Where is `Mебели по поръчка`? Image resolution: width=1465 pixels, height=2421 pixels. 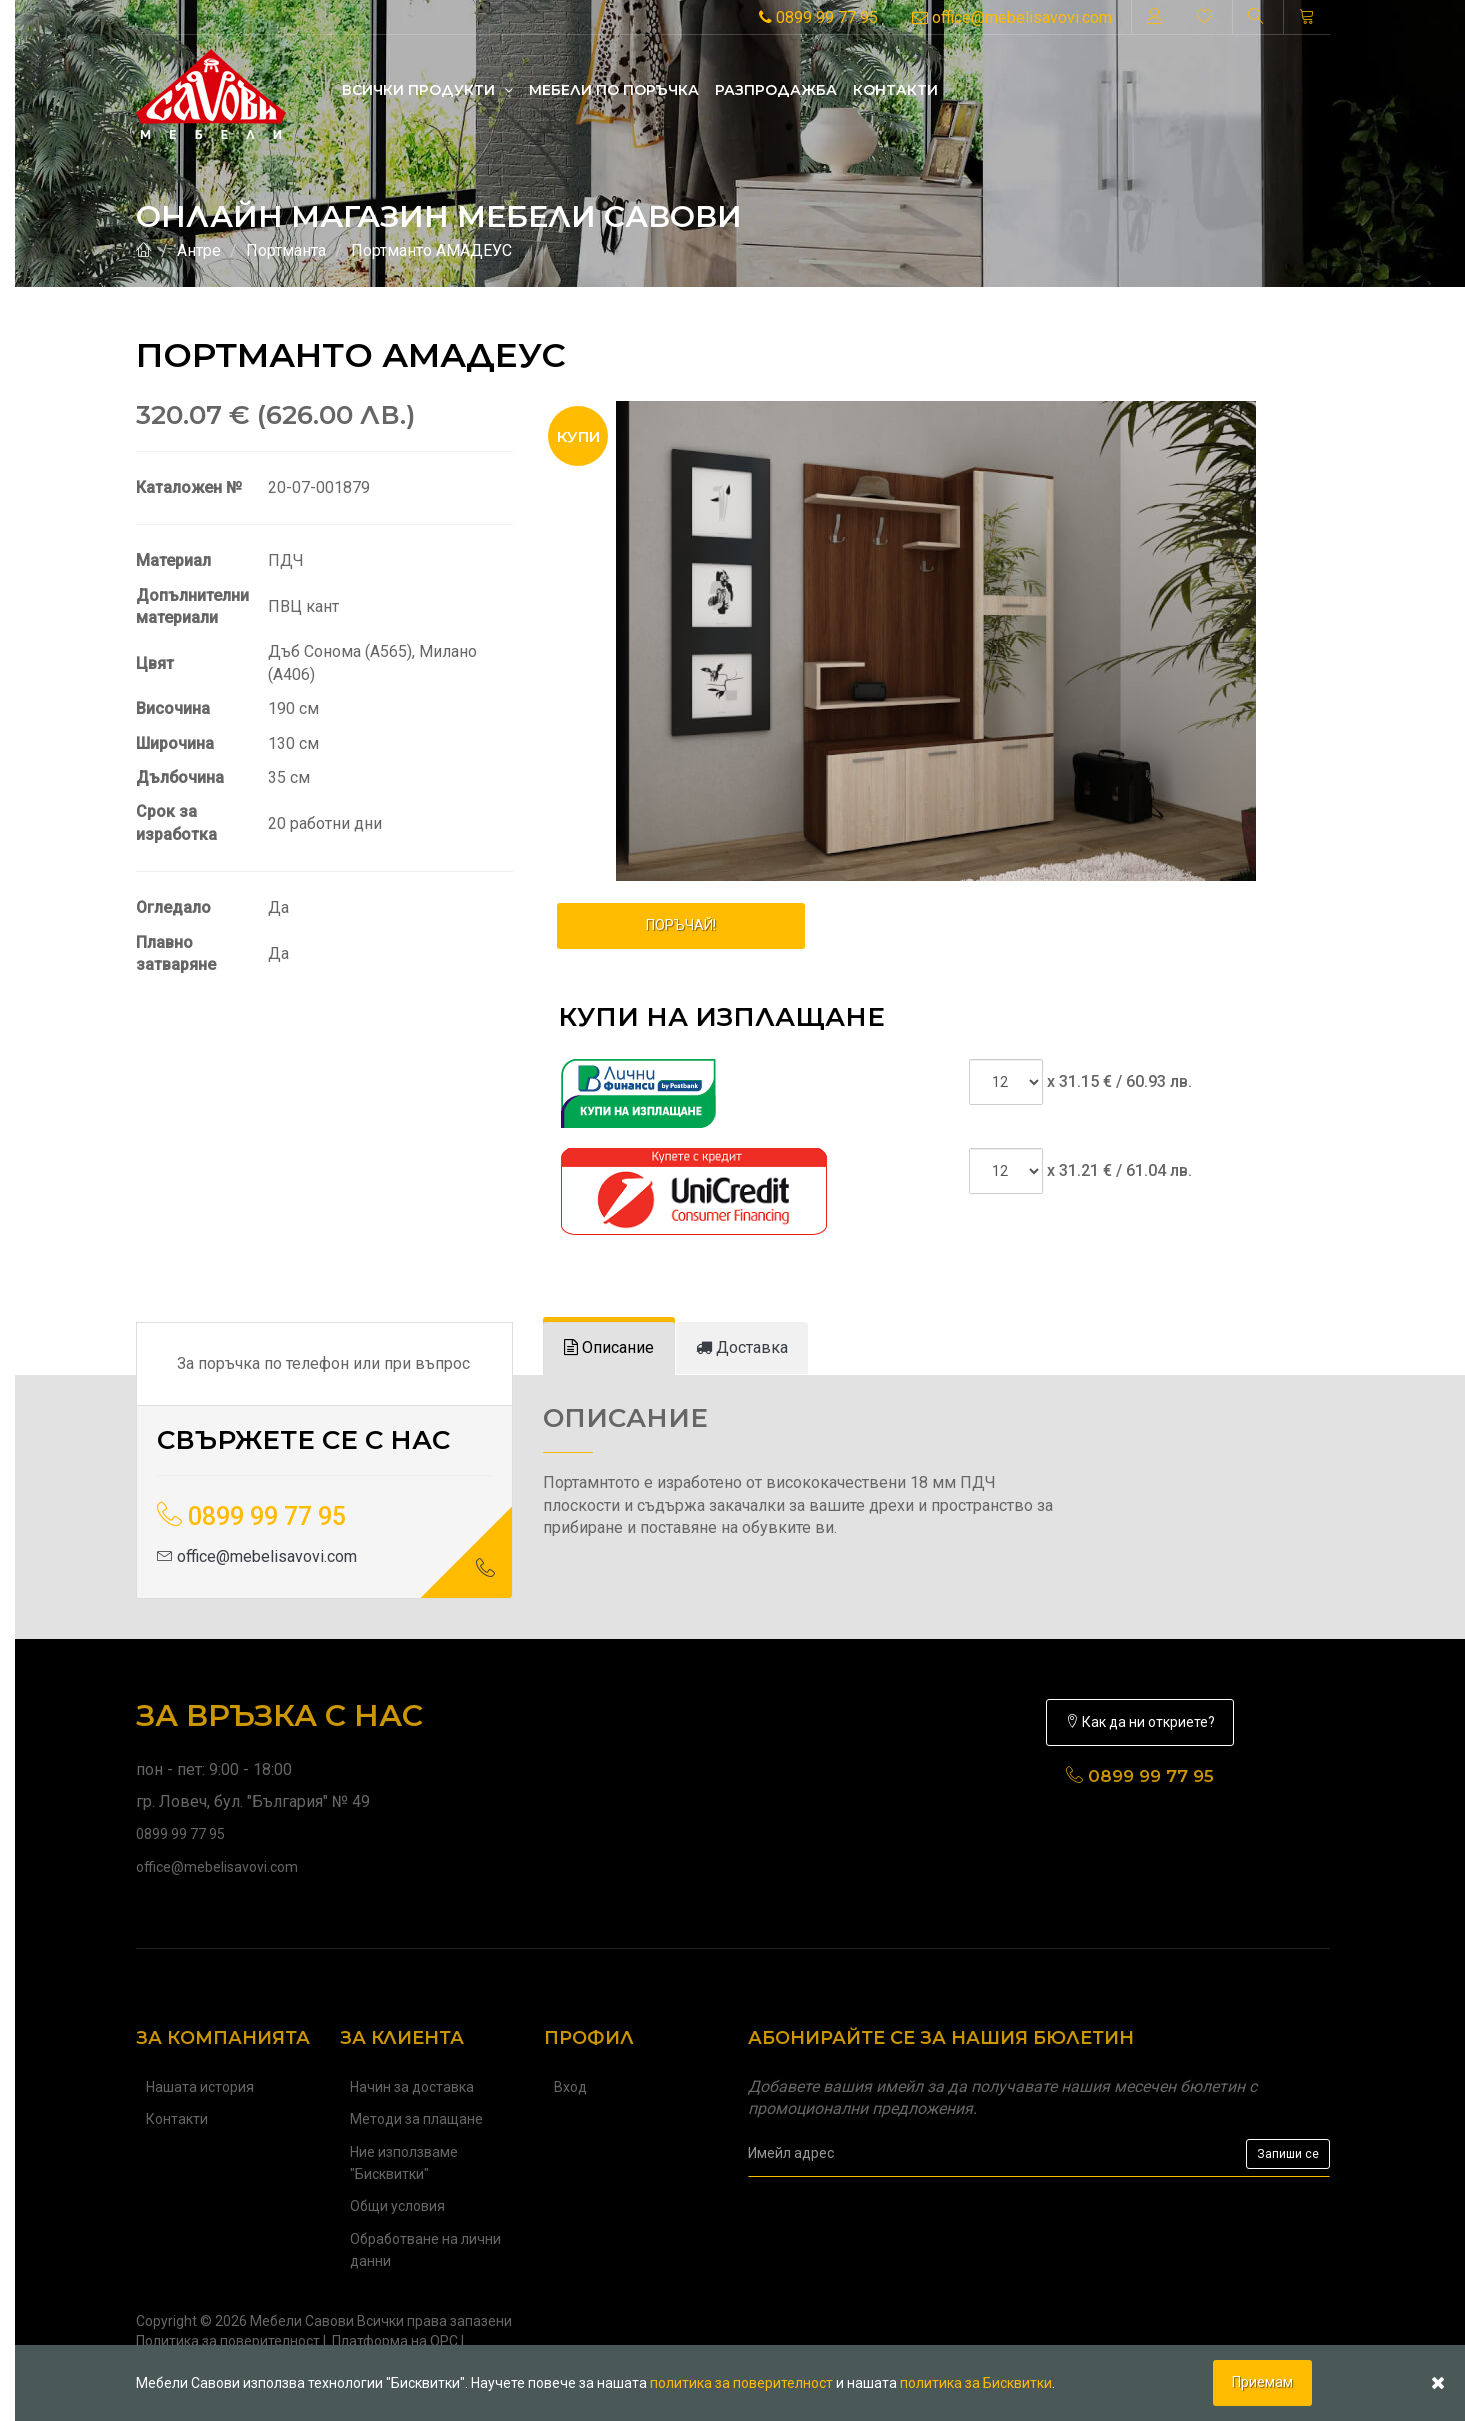 Mебели по поръчка is located at coordinates (614, 90).